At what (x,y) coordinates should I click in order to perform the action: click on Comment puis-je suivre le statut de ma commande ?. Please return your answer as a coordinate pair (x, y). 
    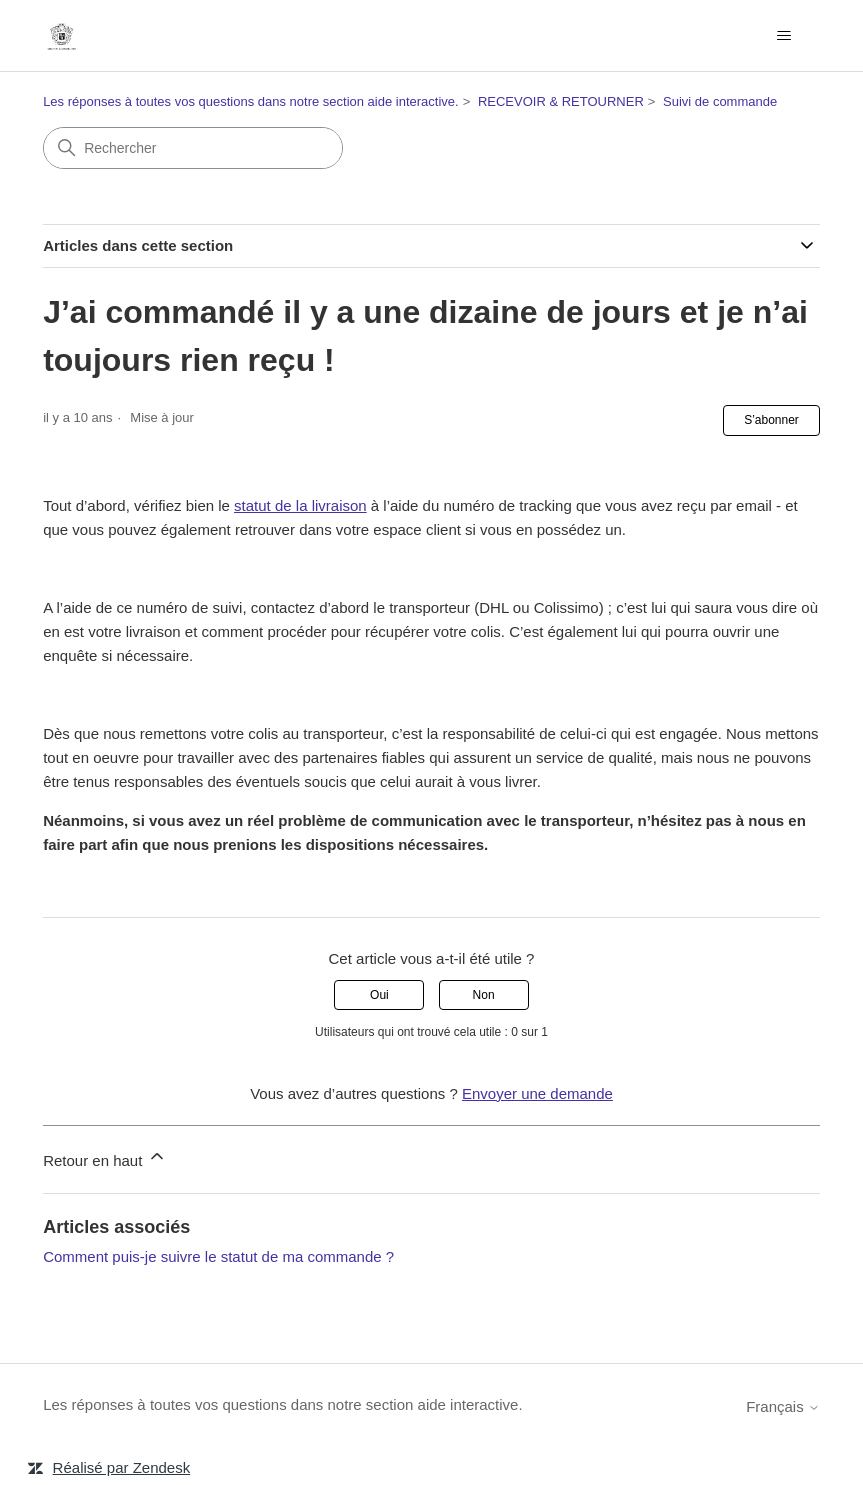
    Looking at the image, I should click on (218, 1256).